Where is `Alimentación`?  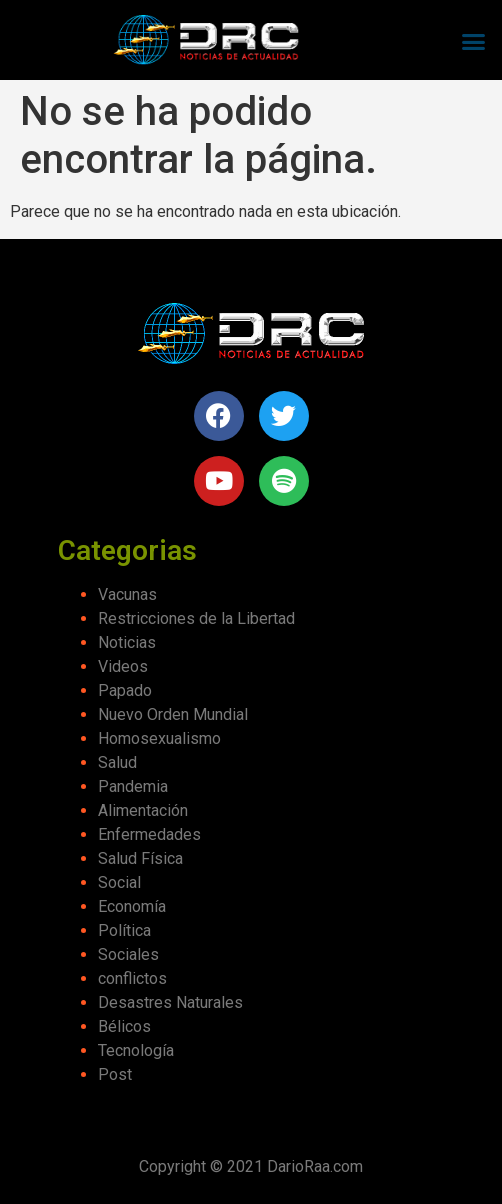
Alimentación is located at coordinates (143, 810).